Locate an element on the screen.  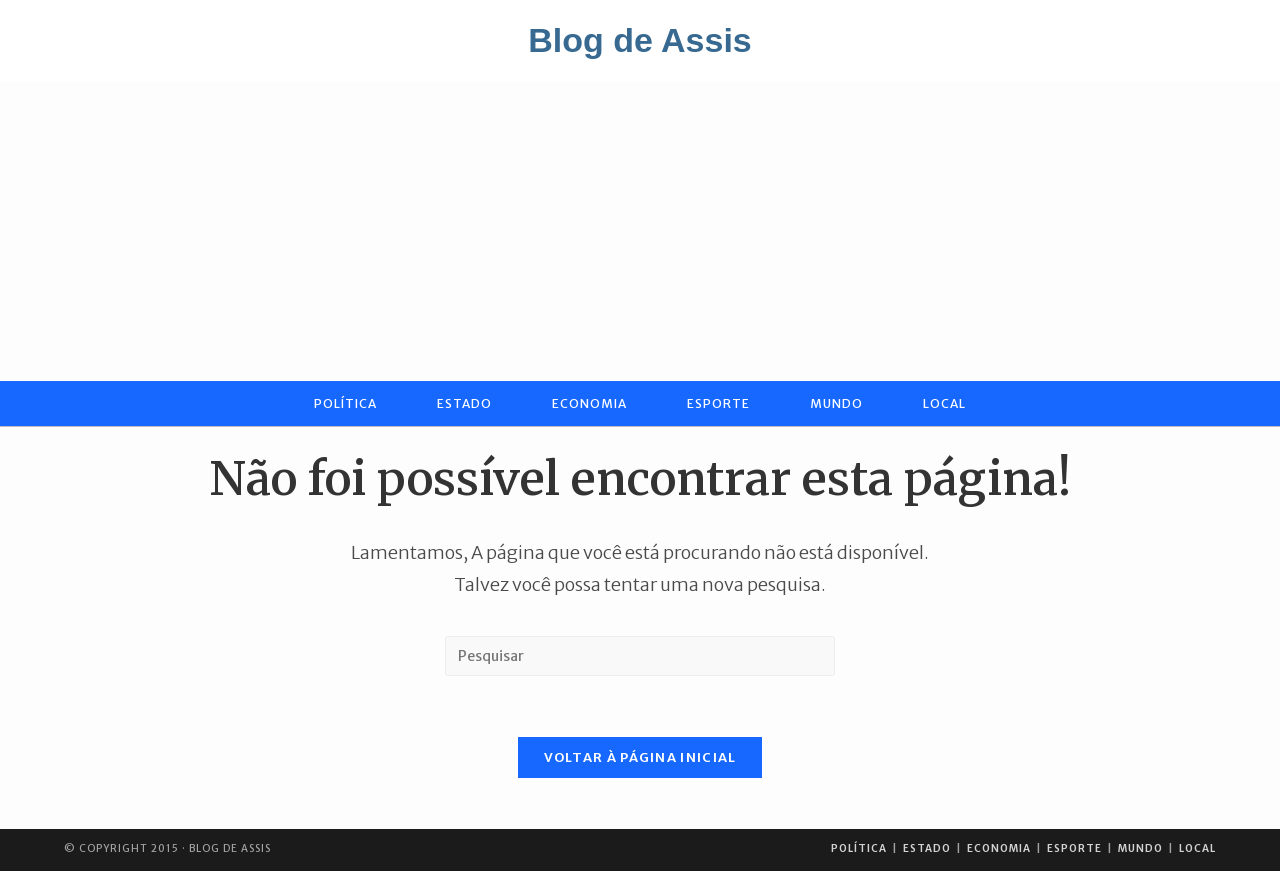
Local is located at coordinates (1197, 848).